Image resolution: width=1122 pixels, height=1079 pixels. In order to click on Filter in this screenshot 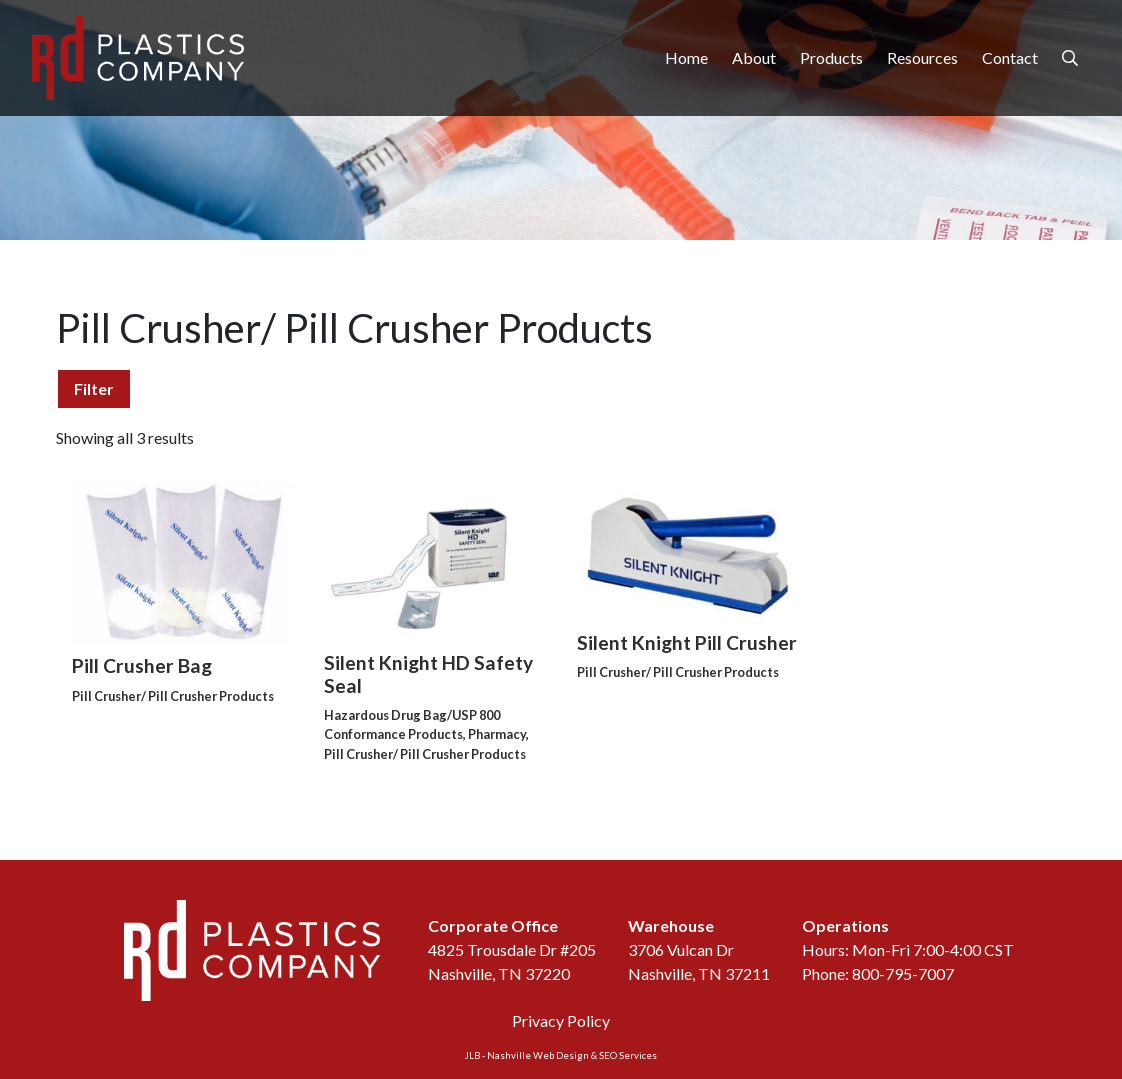, I will do `click(94, 388)`.